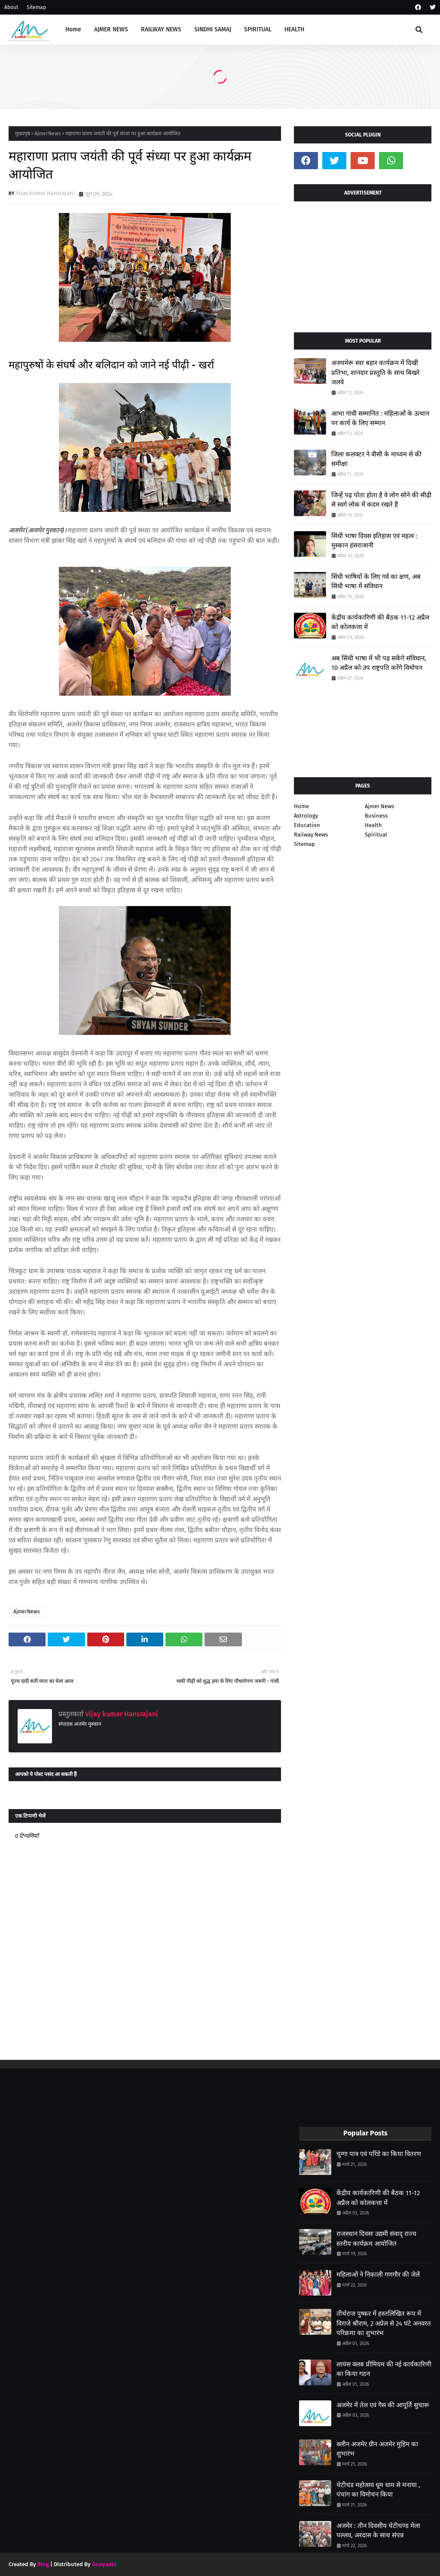 This screenshot has width=440, height=2576. I want to click on चेटीचंड महोत्सव धूम धाम से मनाया , पंचांग का विमोचन किया, so click(378, 2490).